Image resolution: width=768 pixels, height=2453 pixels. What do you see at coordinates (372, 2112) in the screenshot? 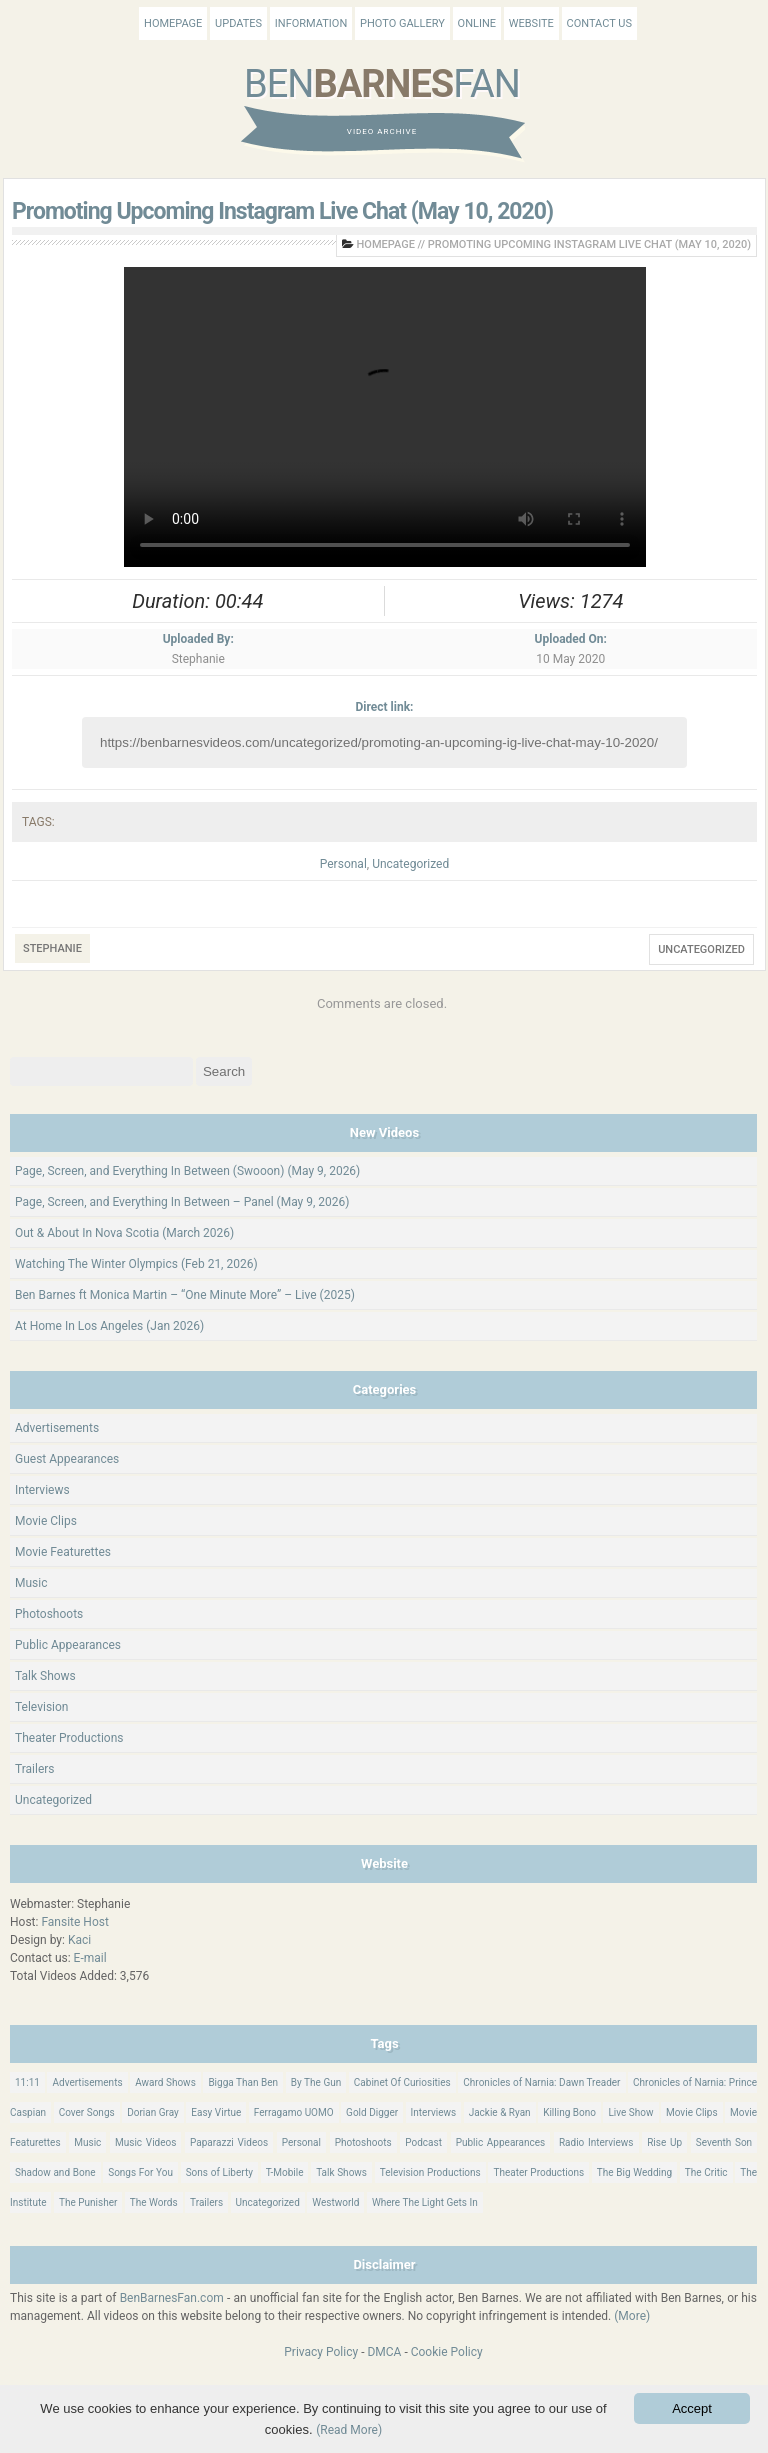
I see `Gold Digger [Gold Digger (36 items)]` at bounding box center [372, 2112].